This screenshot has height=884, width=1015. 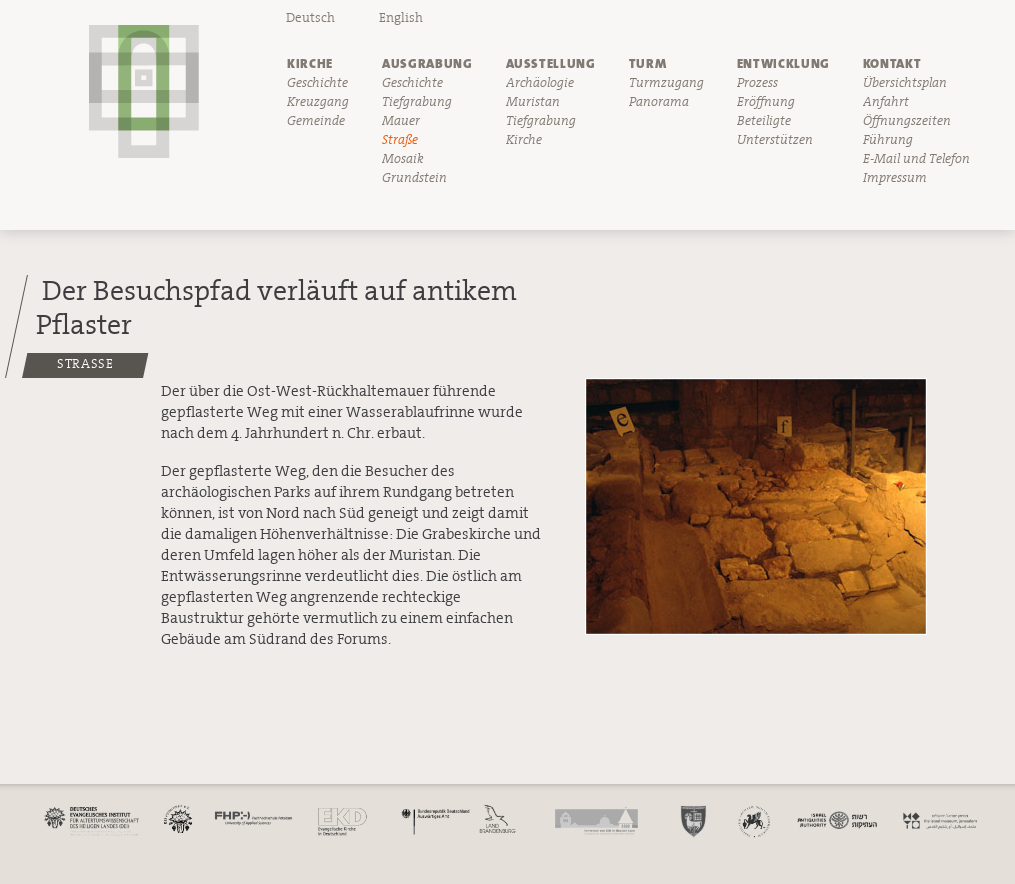 I want to click on Turmzugang, so click(x=666, y=83).